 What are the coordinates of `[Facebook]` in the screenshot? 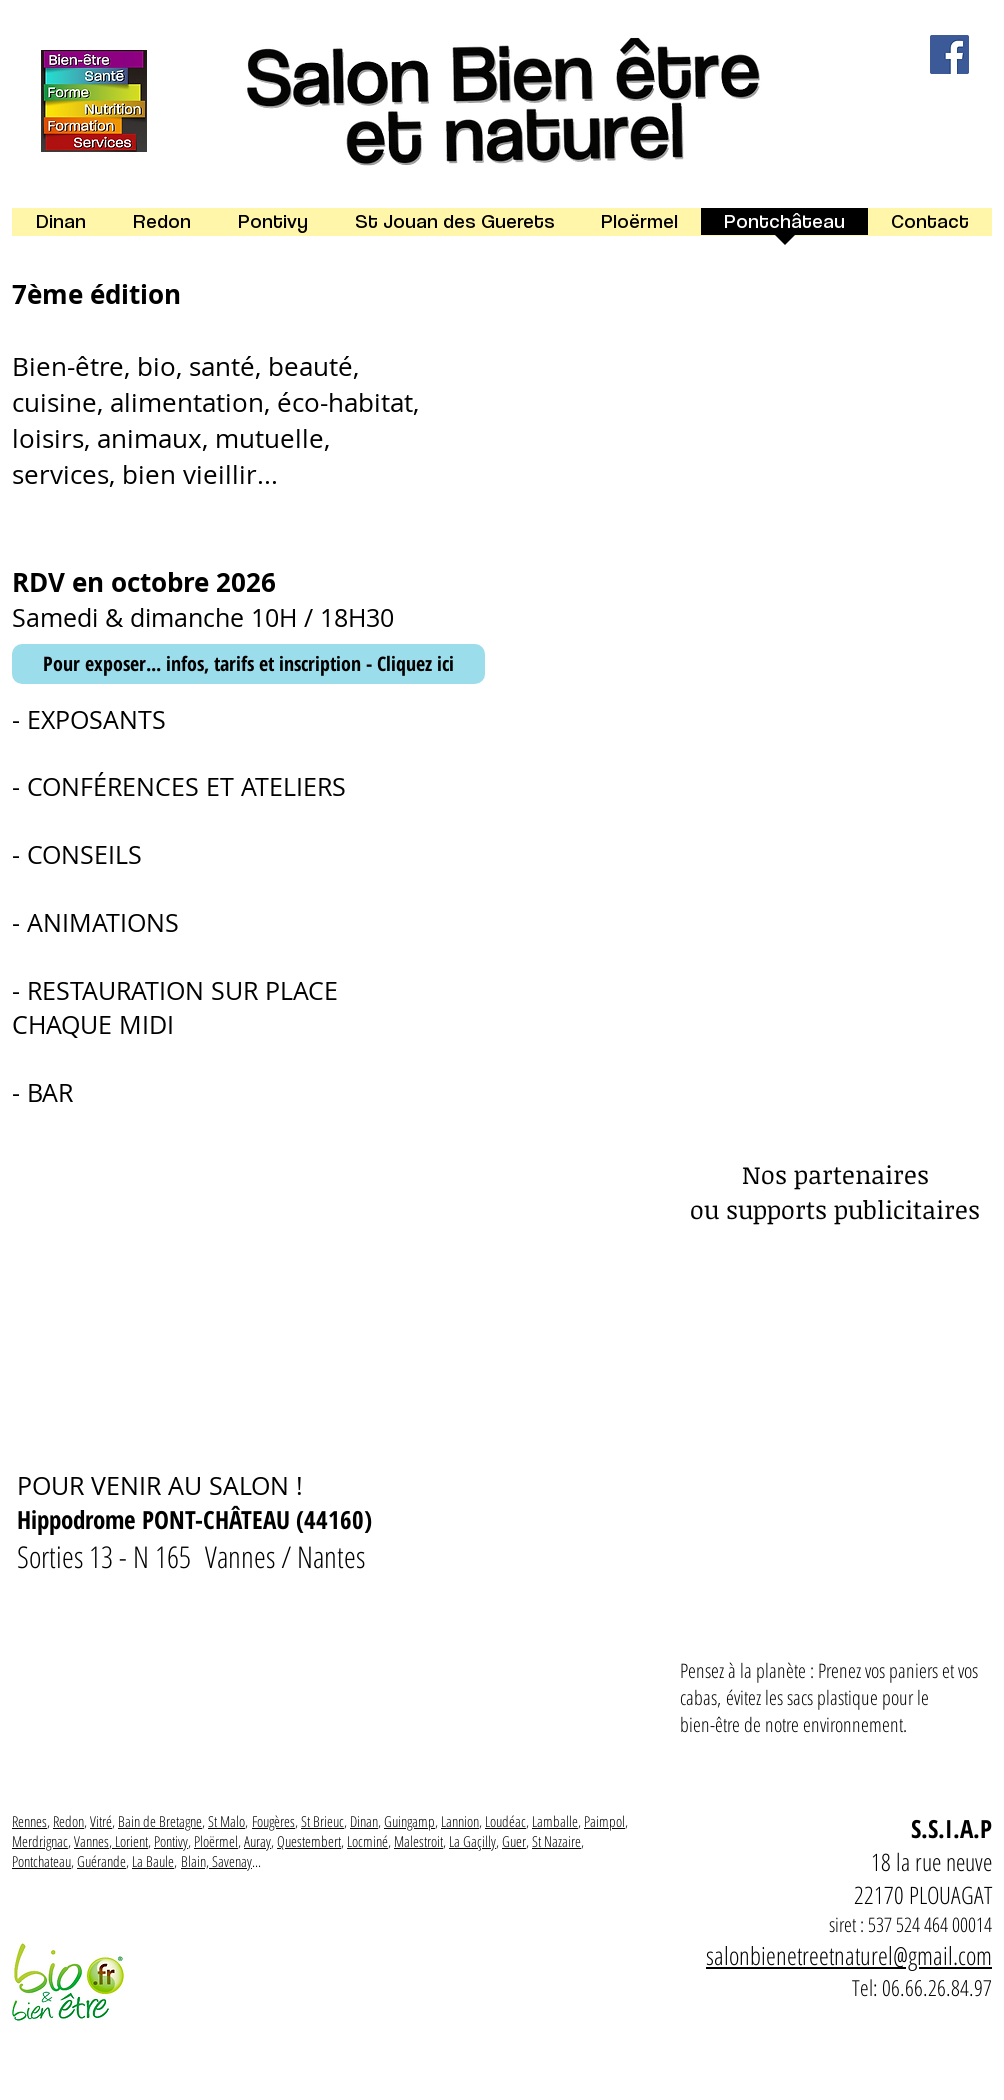 It's located at (949, 54).